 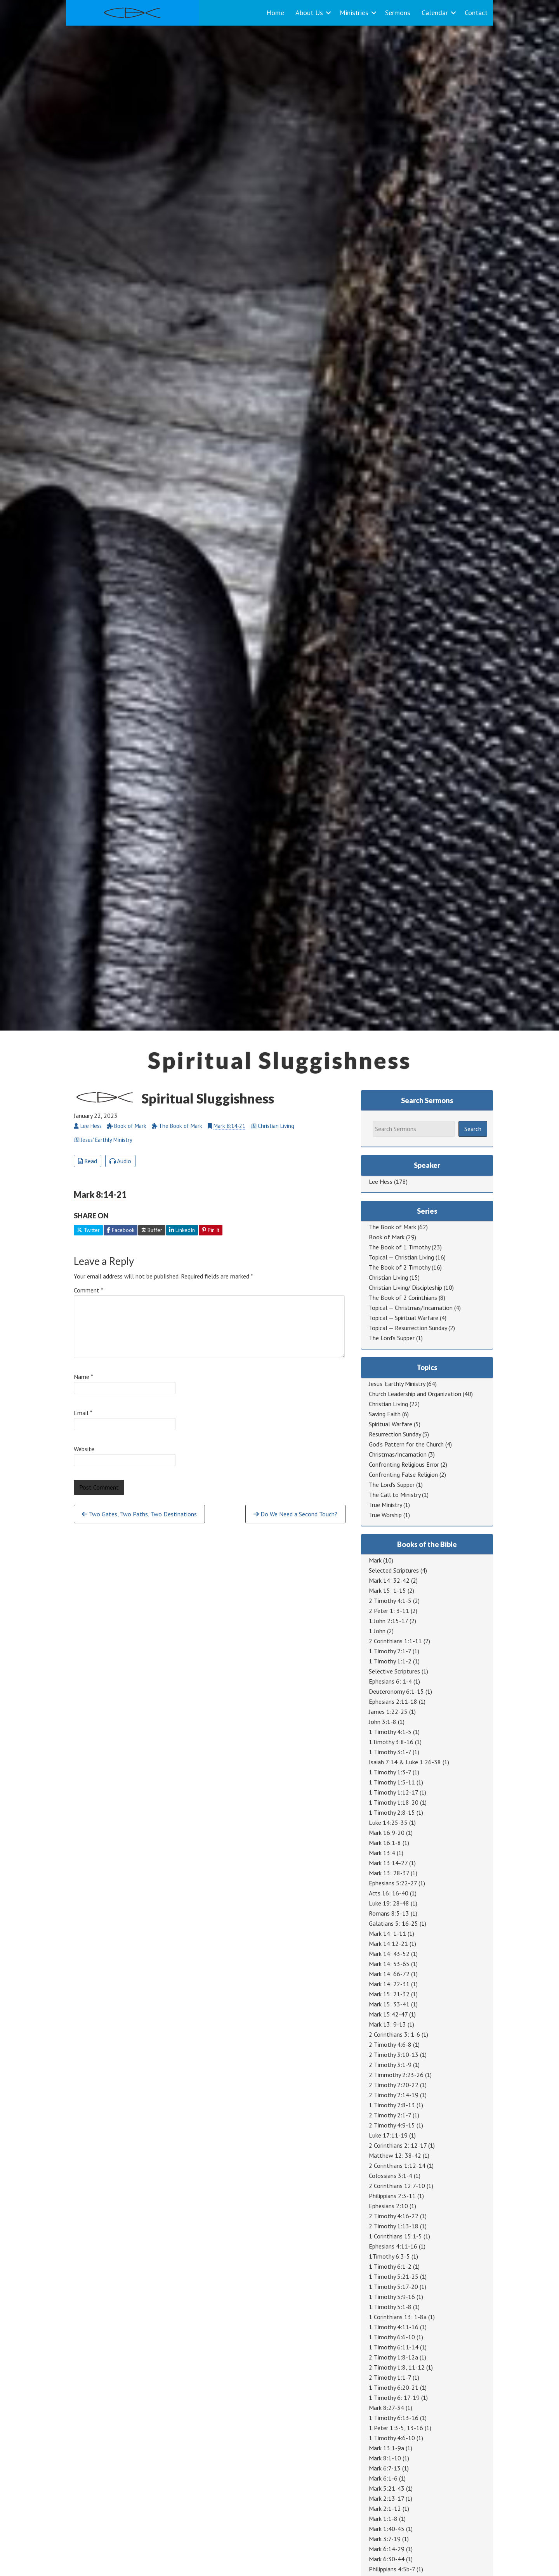 What do you see at coordinates (88, 1230) in the screenshot?
I see `Twitter` at bounding box center [88, 1230].